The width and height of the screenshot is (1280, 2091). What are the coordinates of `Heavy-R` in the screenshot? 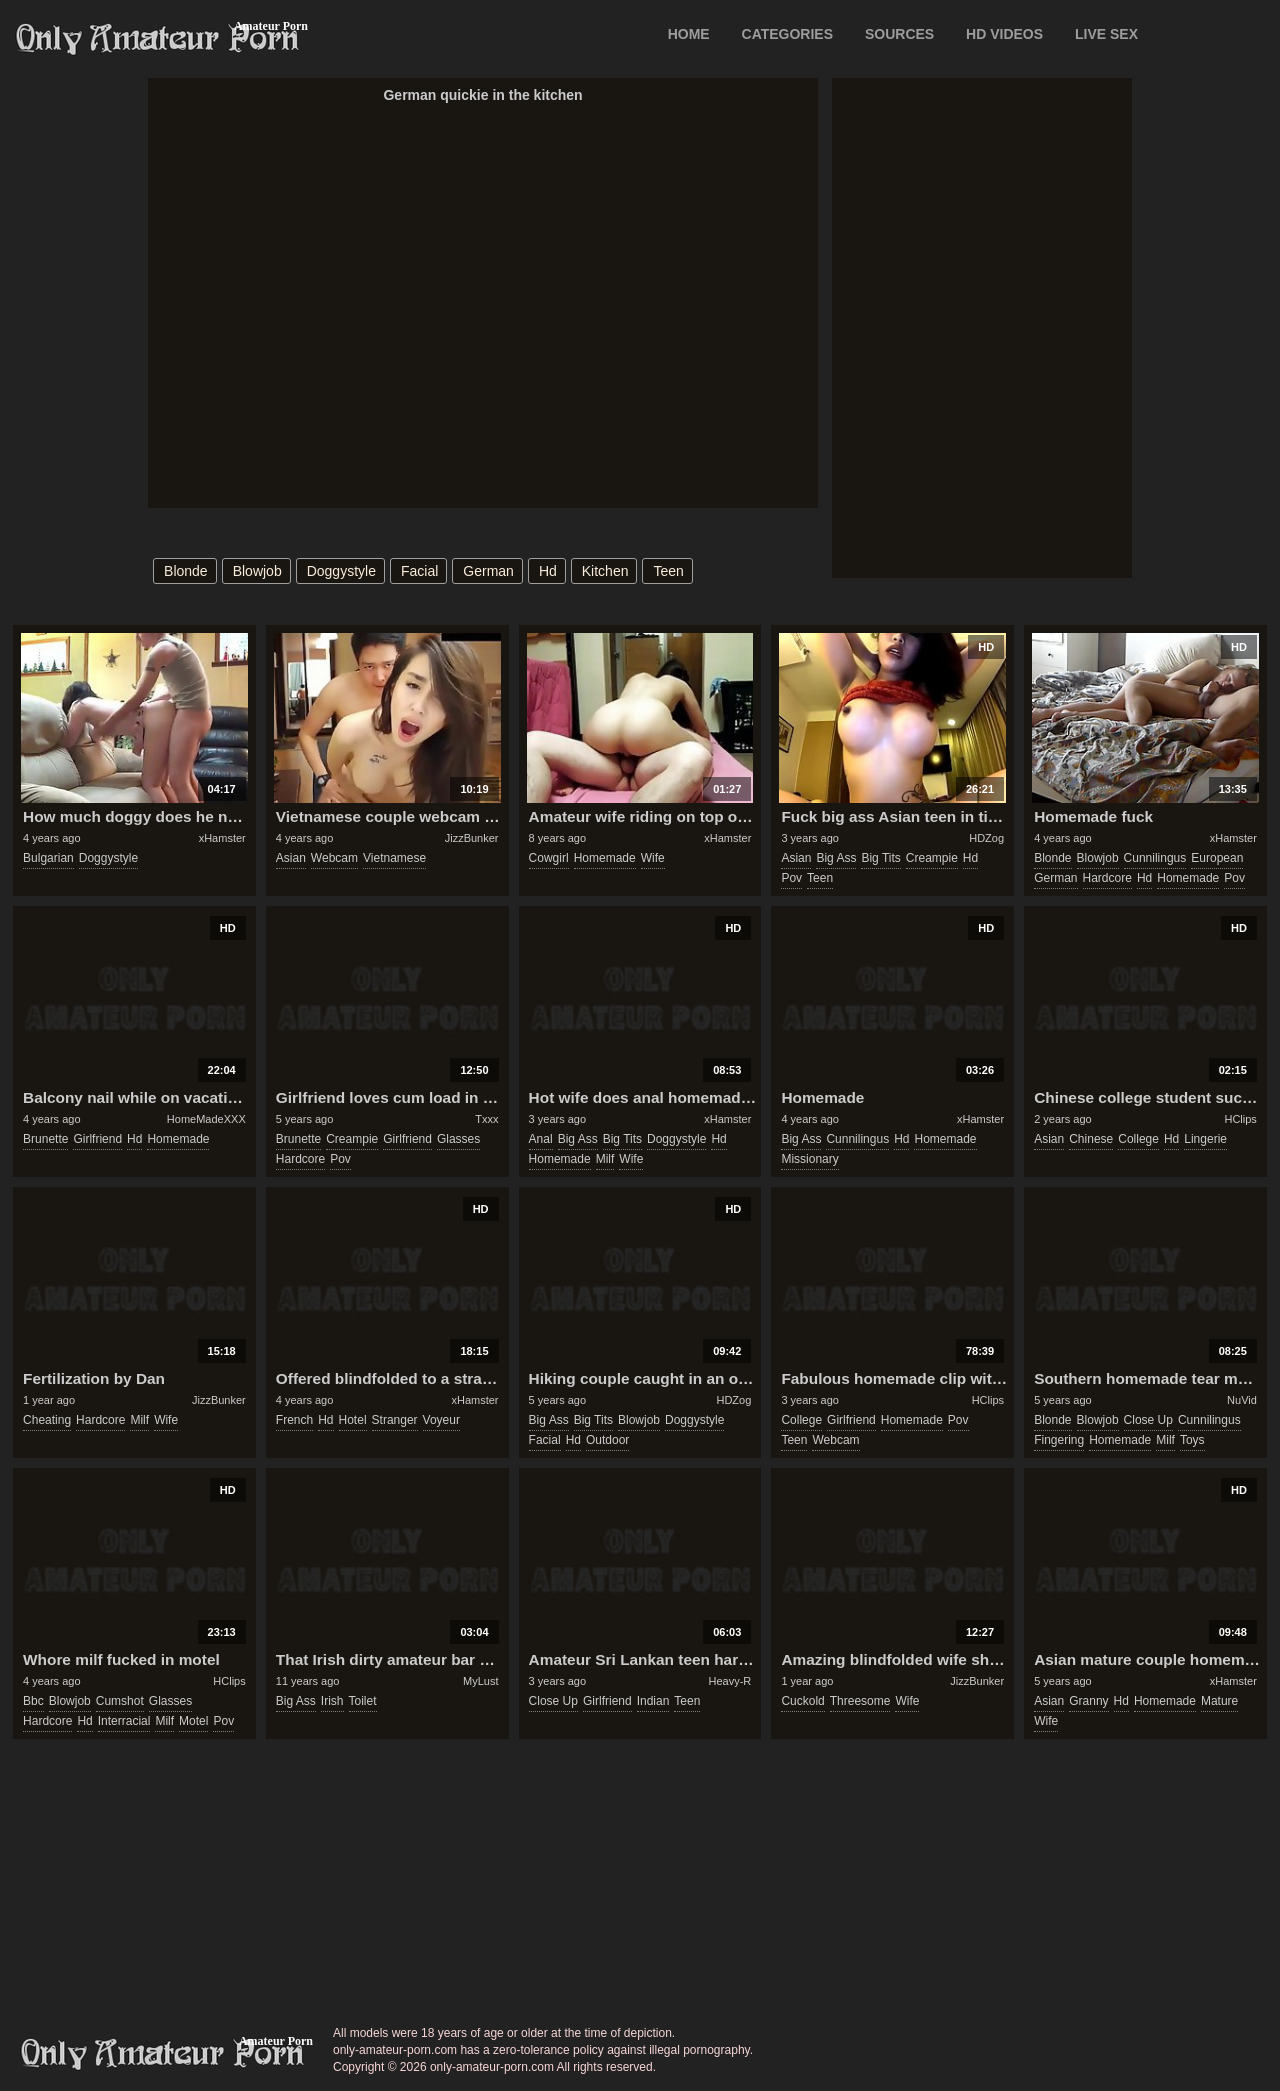 It's located at (730, 1681).